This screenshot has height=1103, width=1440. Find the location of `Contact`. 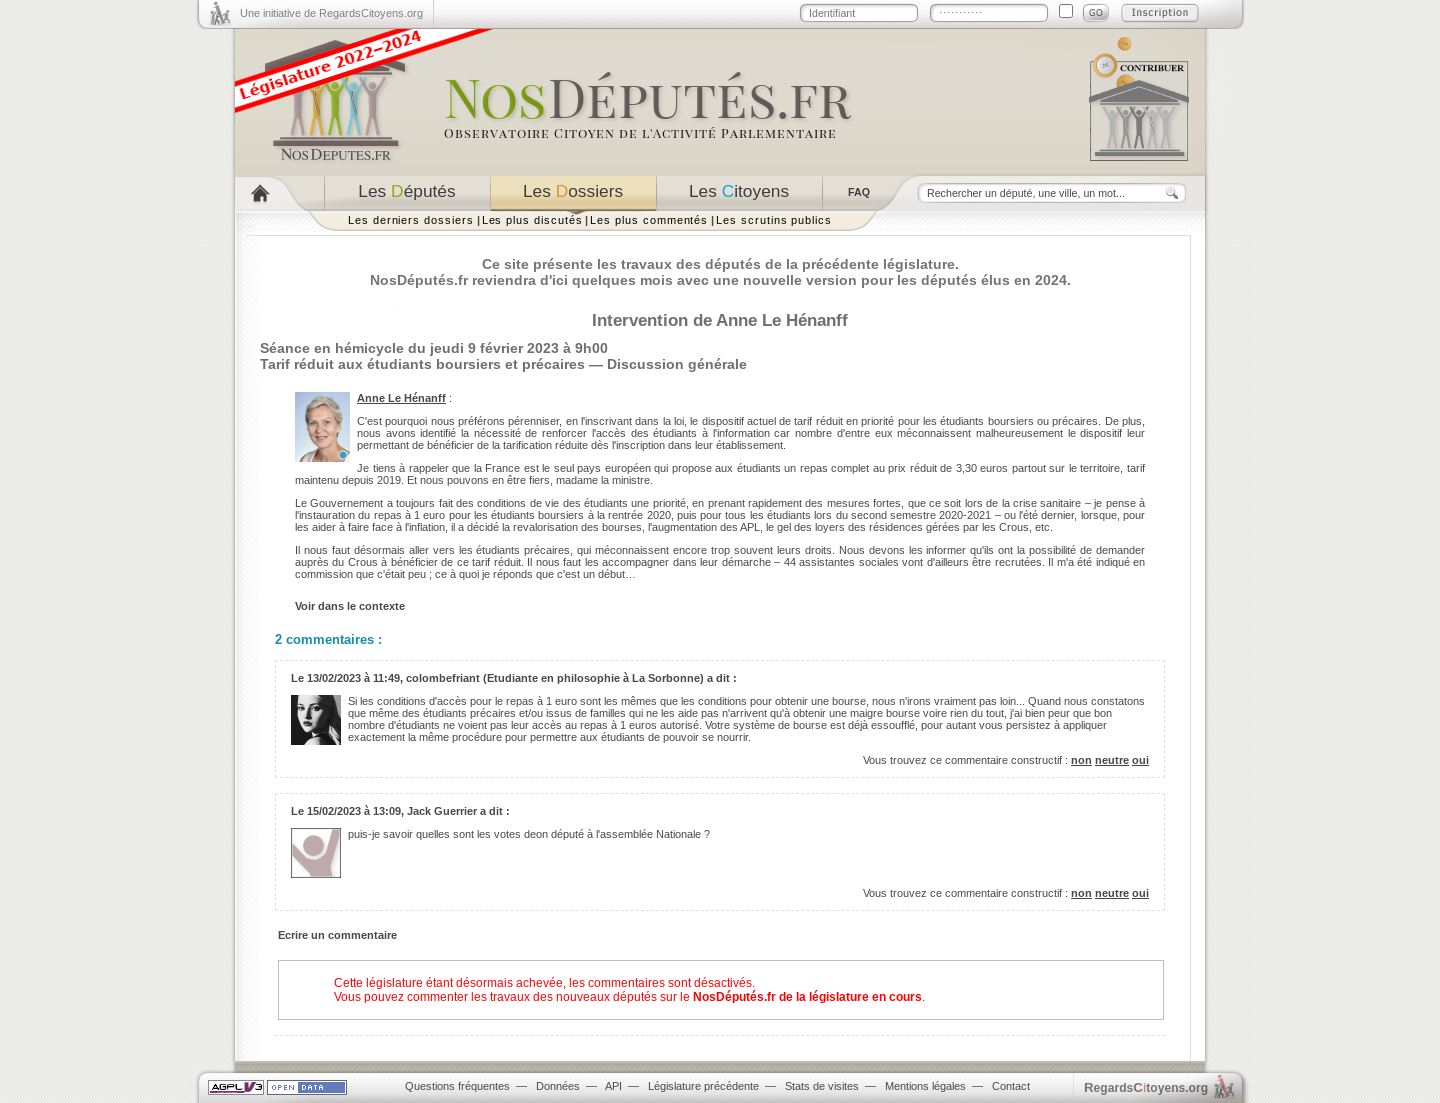

Contact is located at coordinates (1011, 1086).